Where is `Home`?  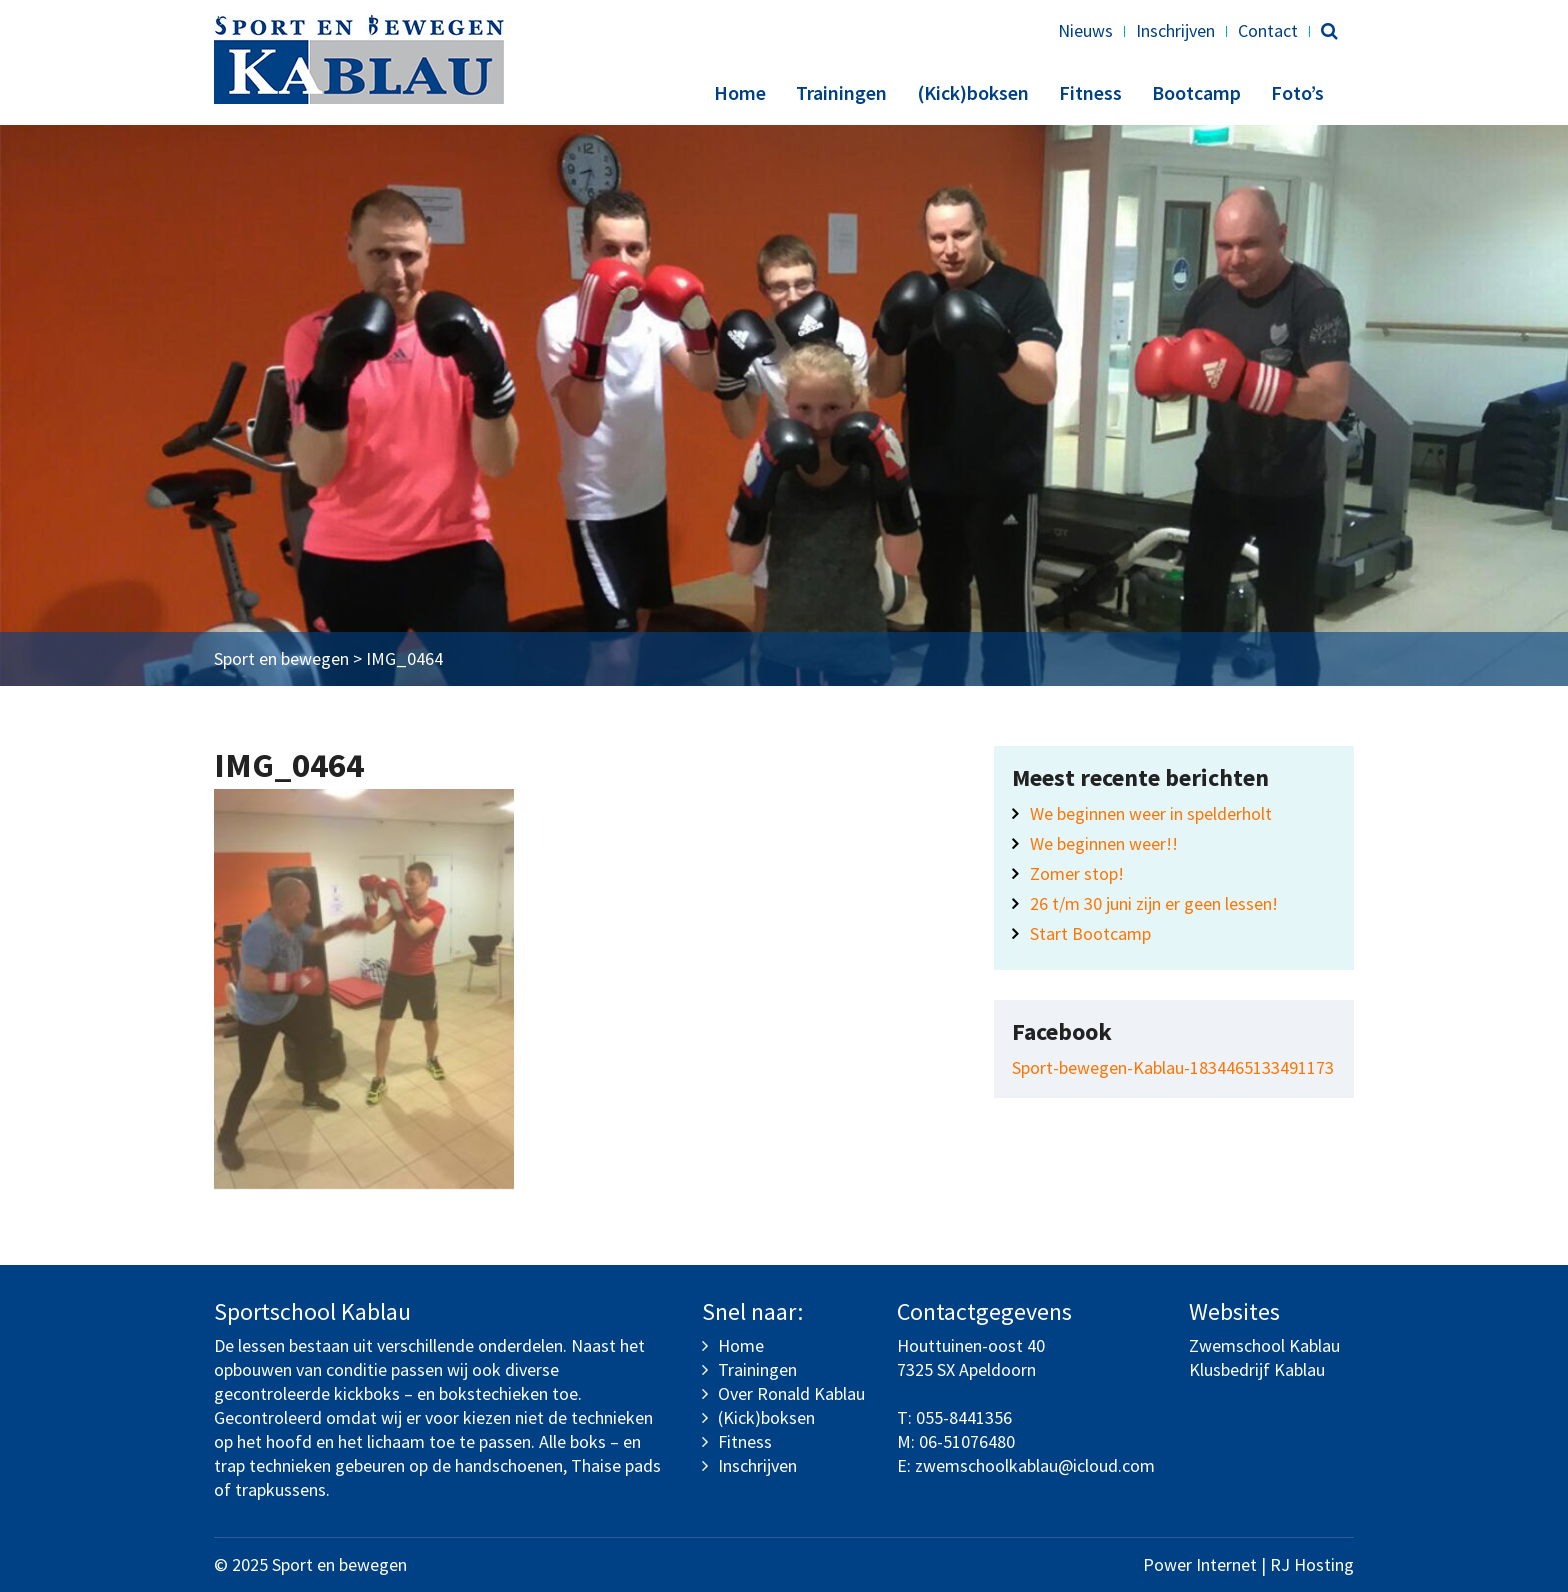
Home is located at coordinates (740, 92).